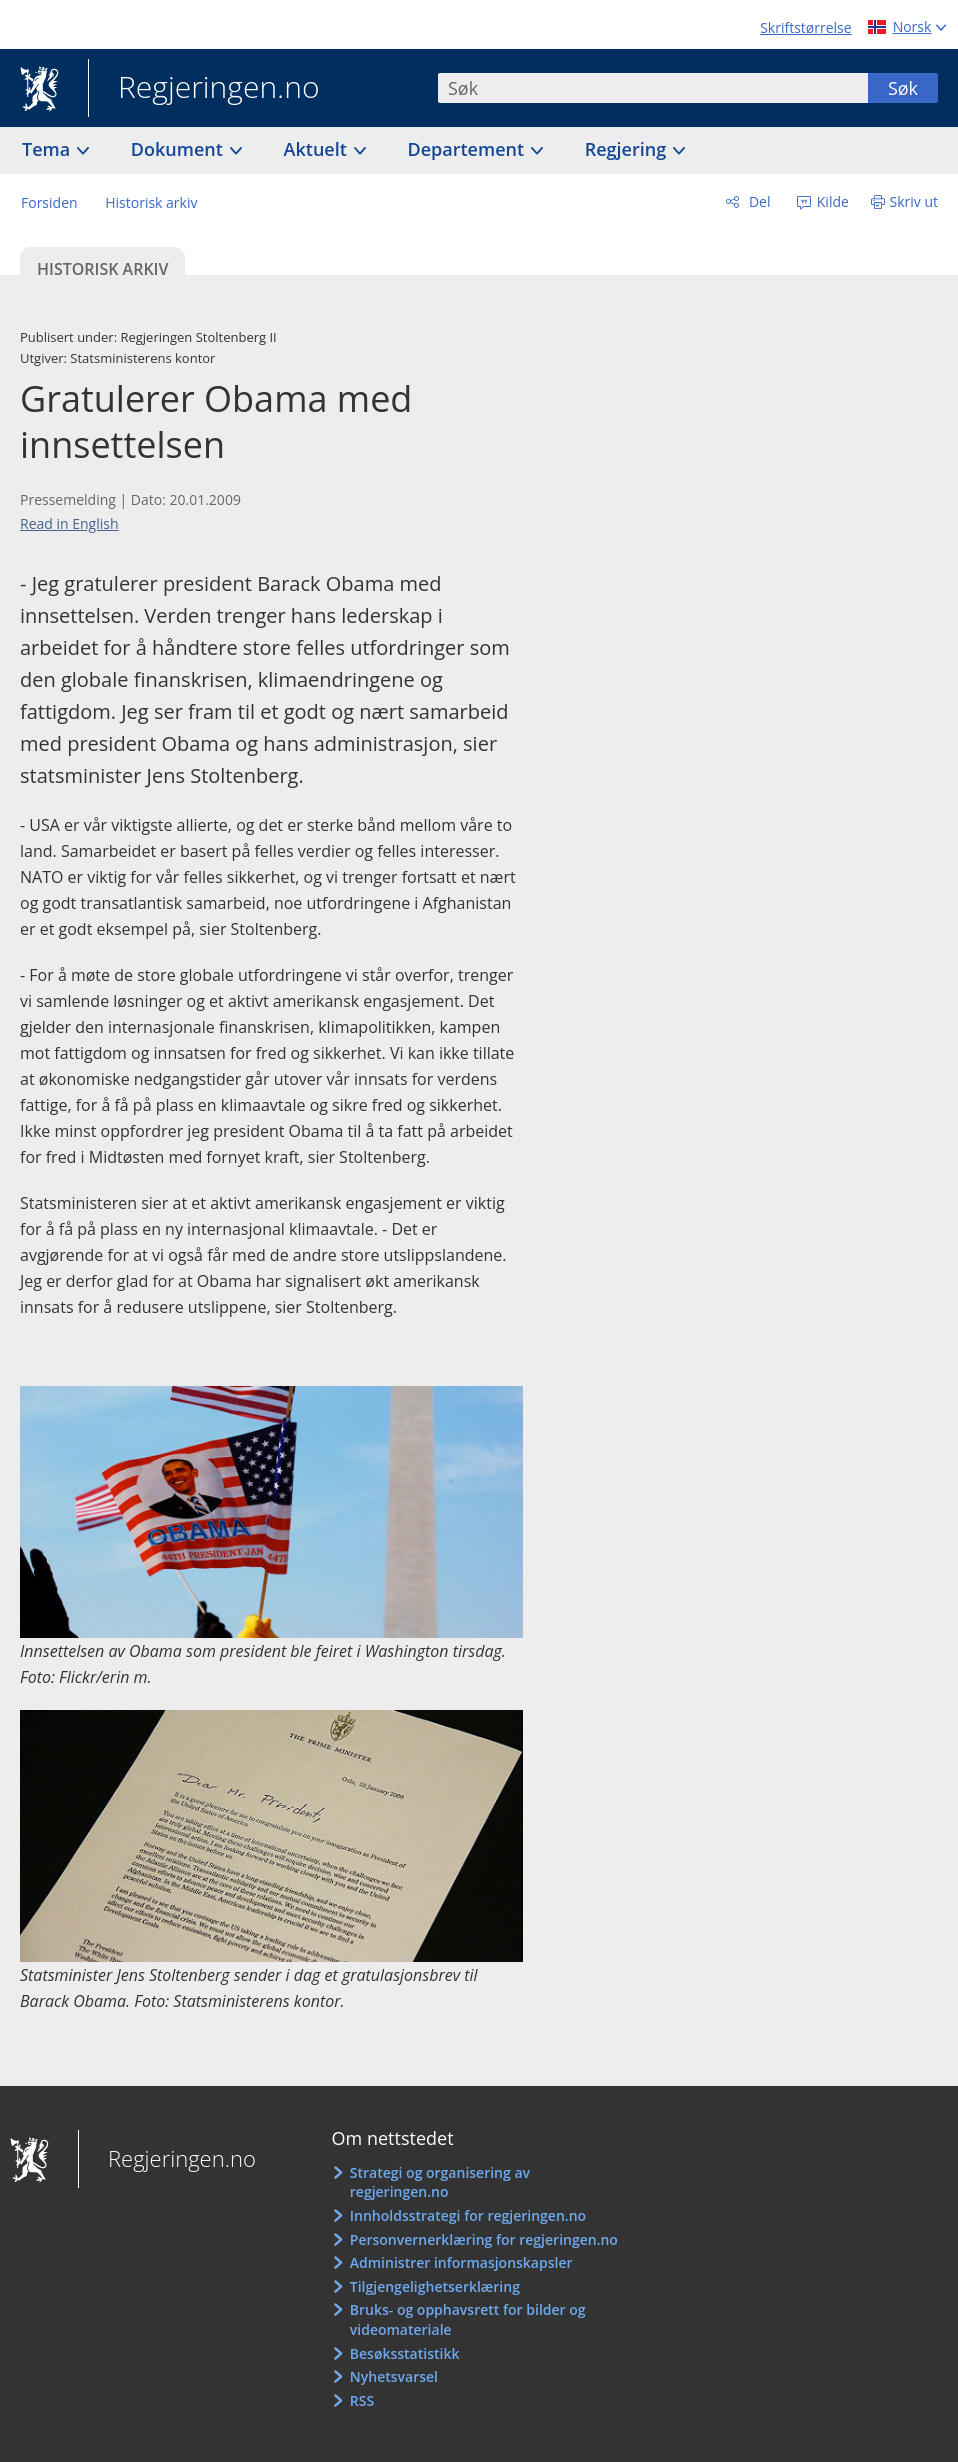  What do you see at coordinates (440, 2182) in the screenshot?
I see `Strategi og organisering av regjeringen.no` at bounding box center [440, 2182].